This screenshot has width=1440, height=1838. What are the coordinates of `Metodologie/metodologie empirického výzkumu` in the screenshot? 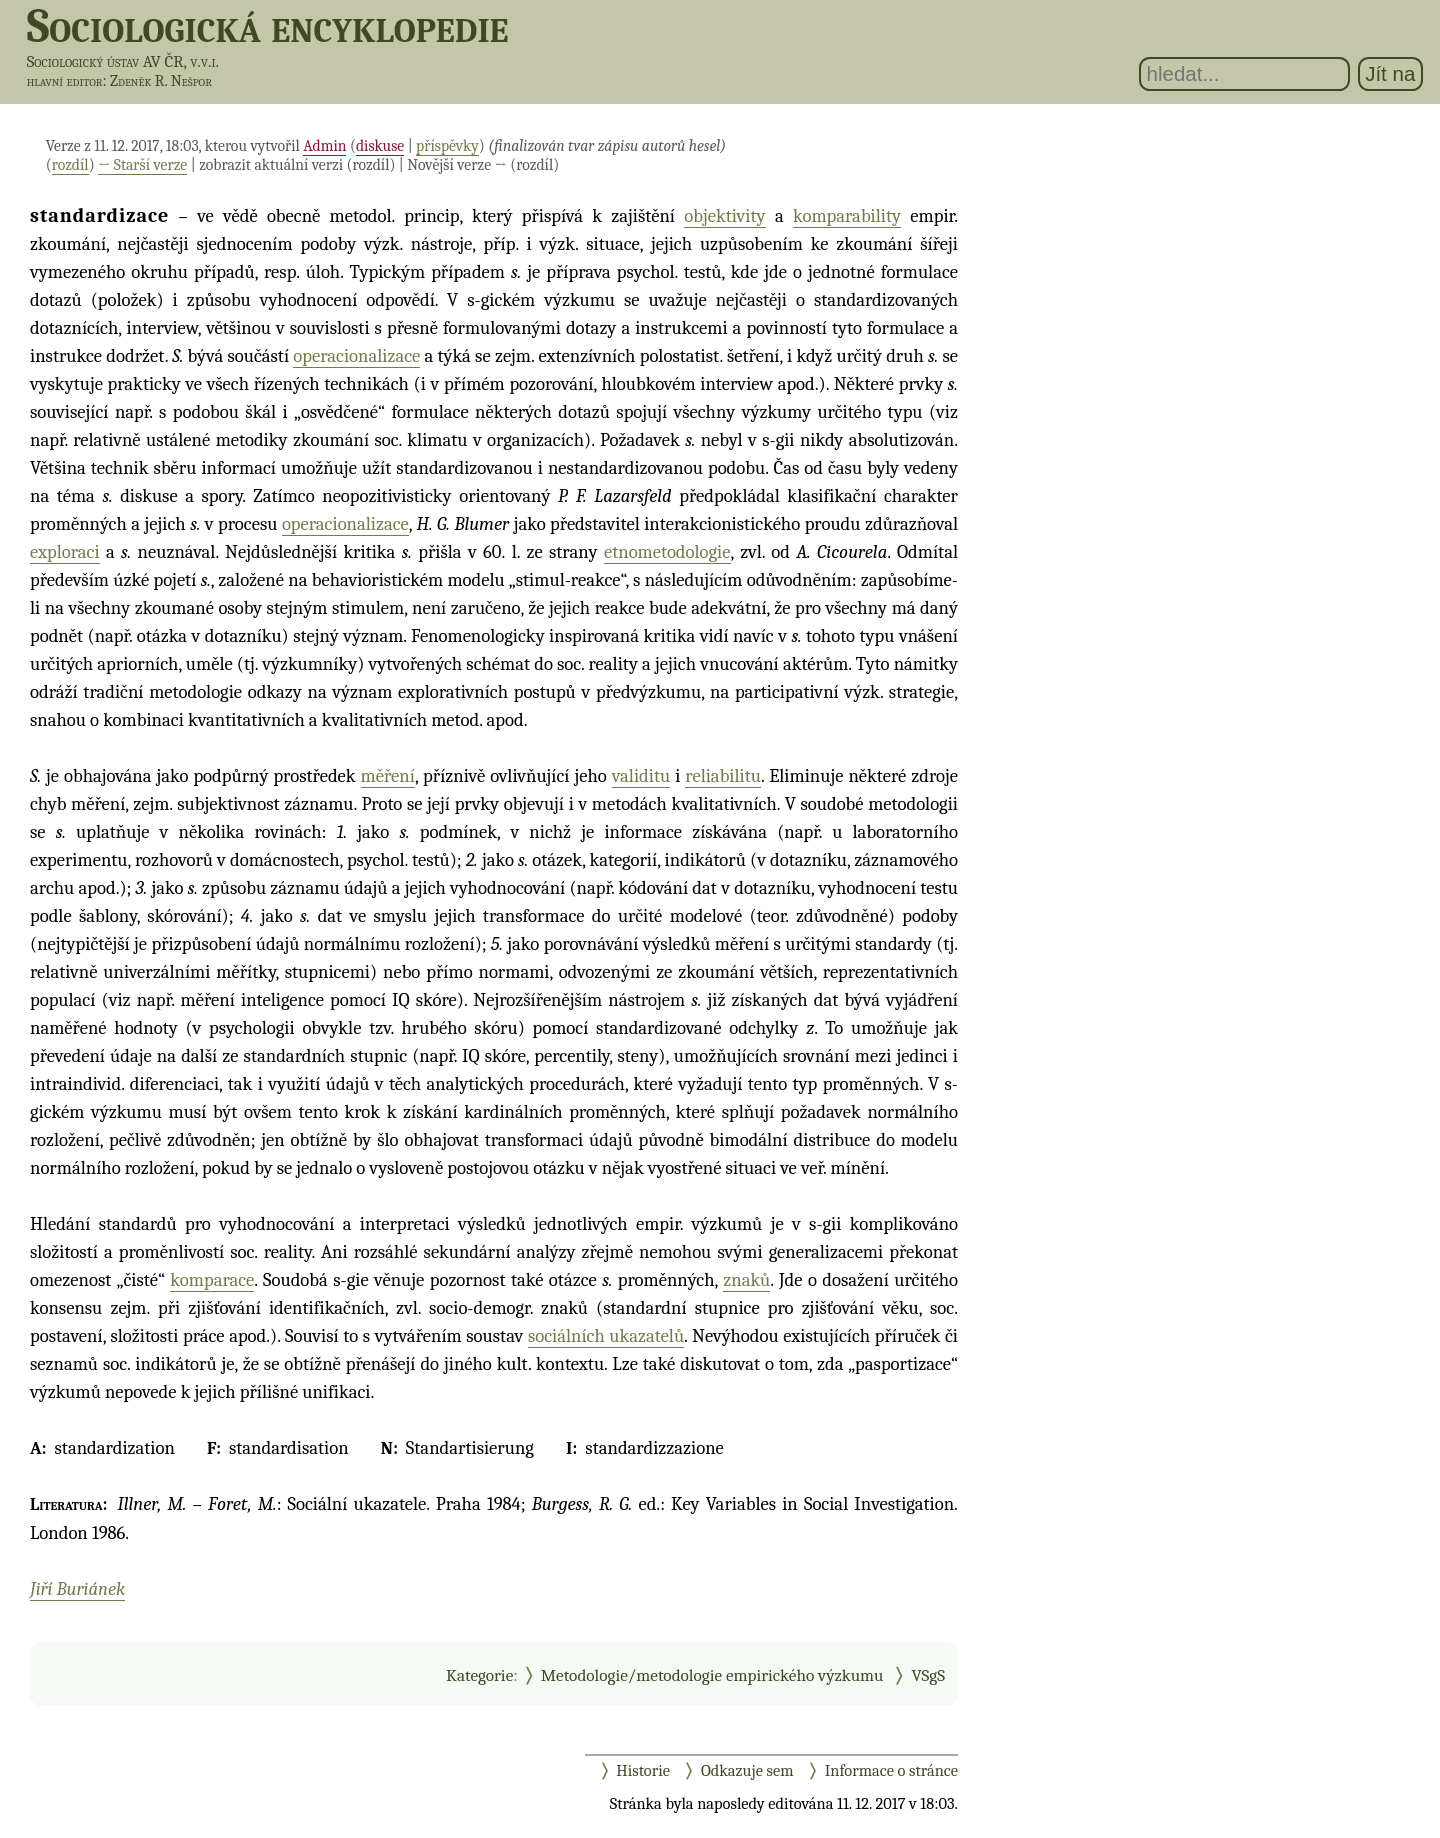 It's located at (712, 1675).